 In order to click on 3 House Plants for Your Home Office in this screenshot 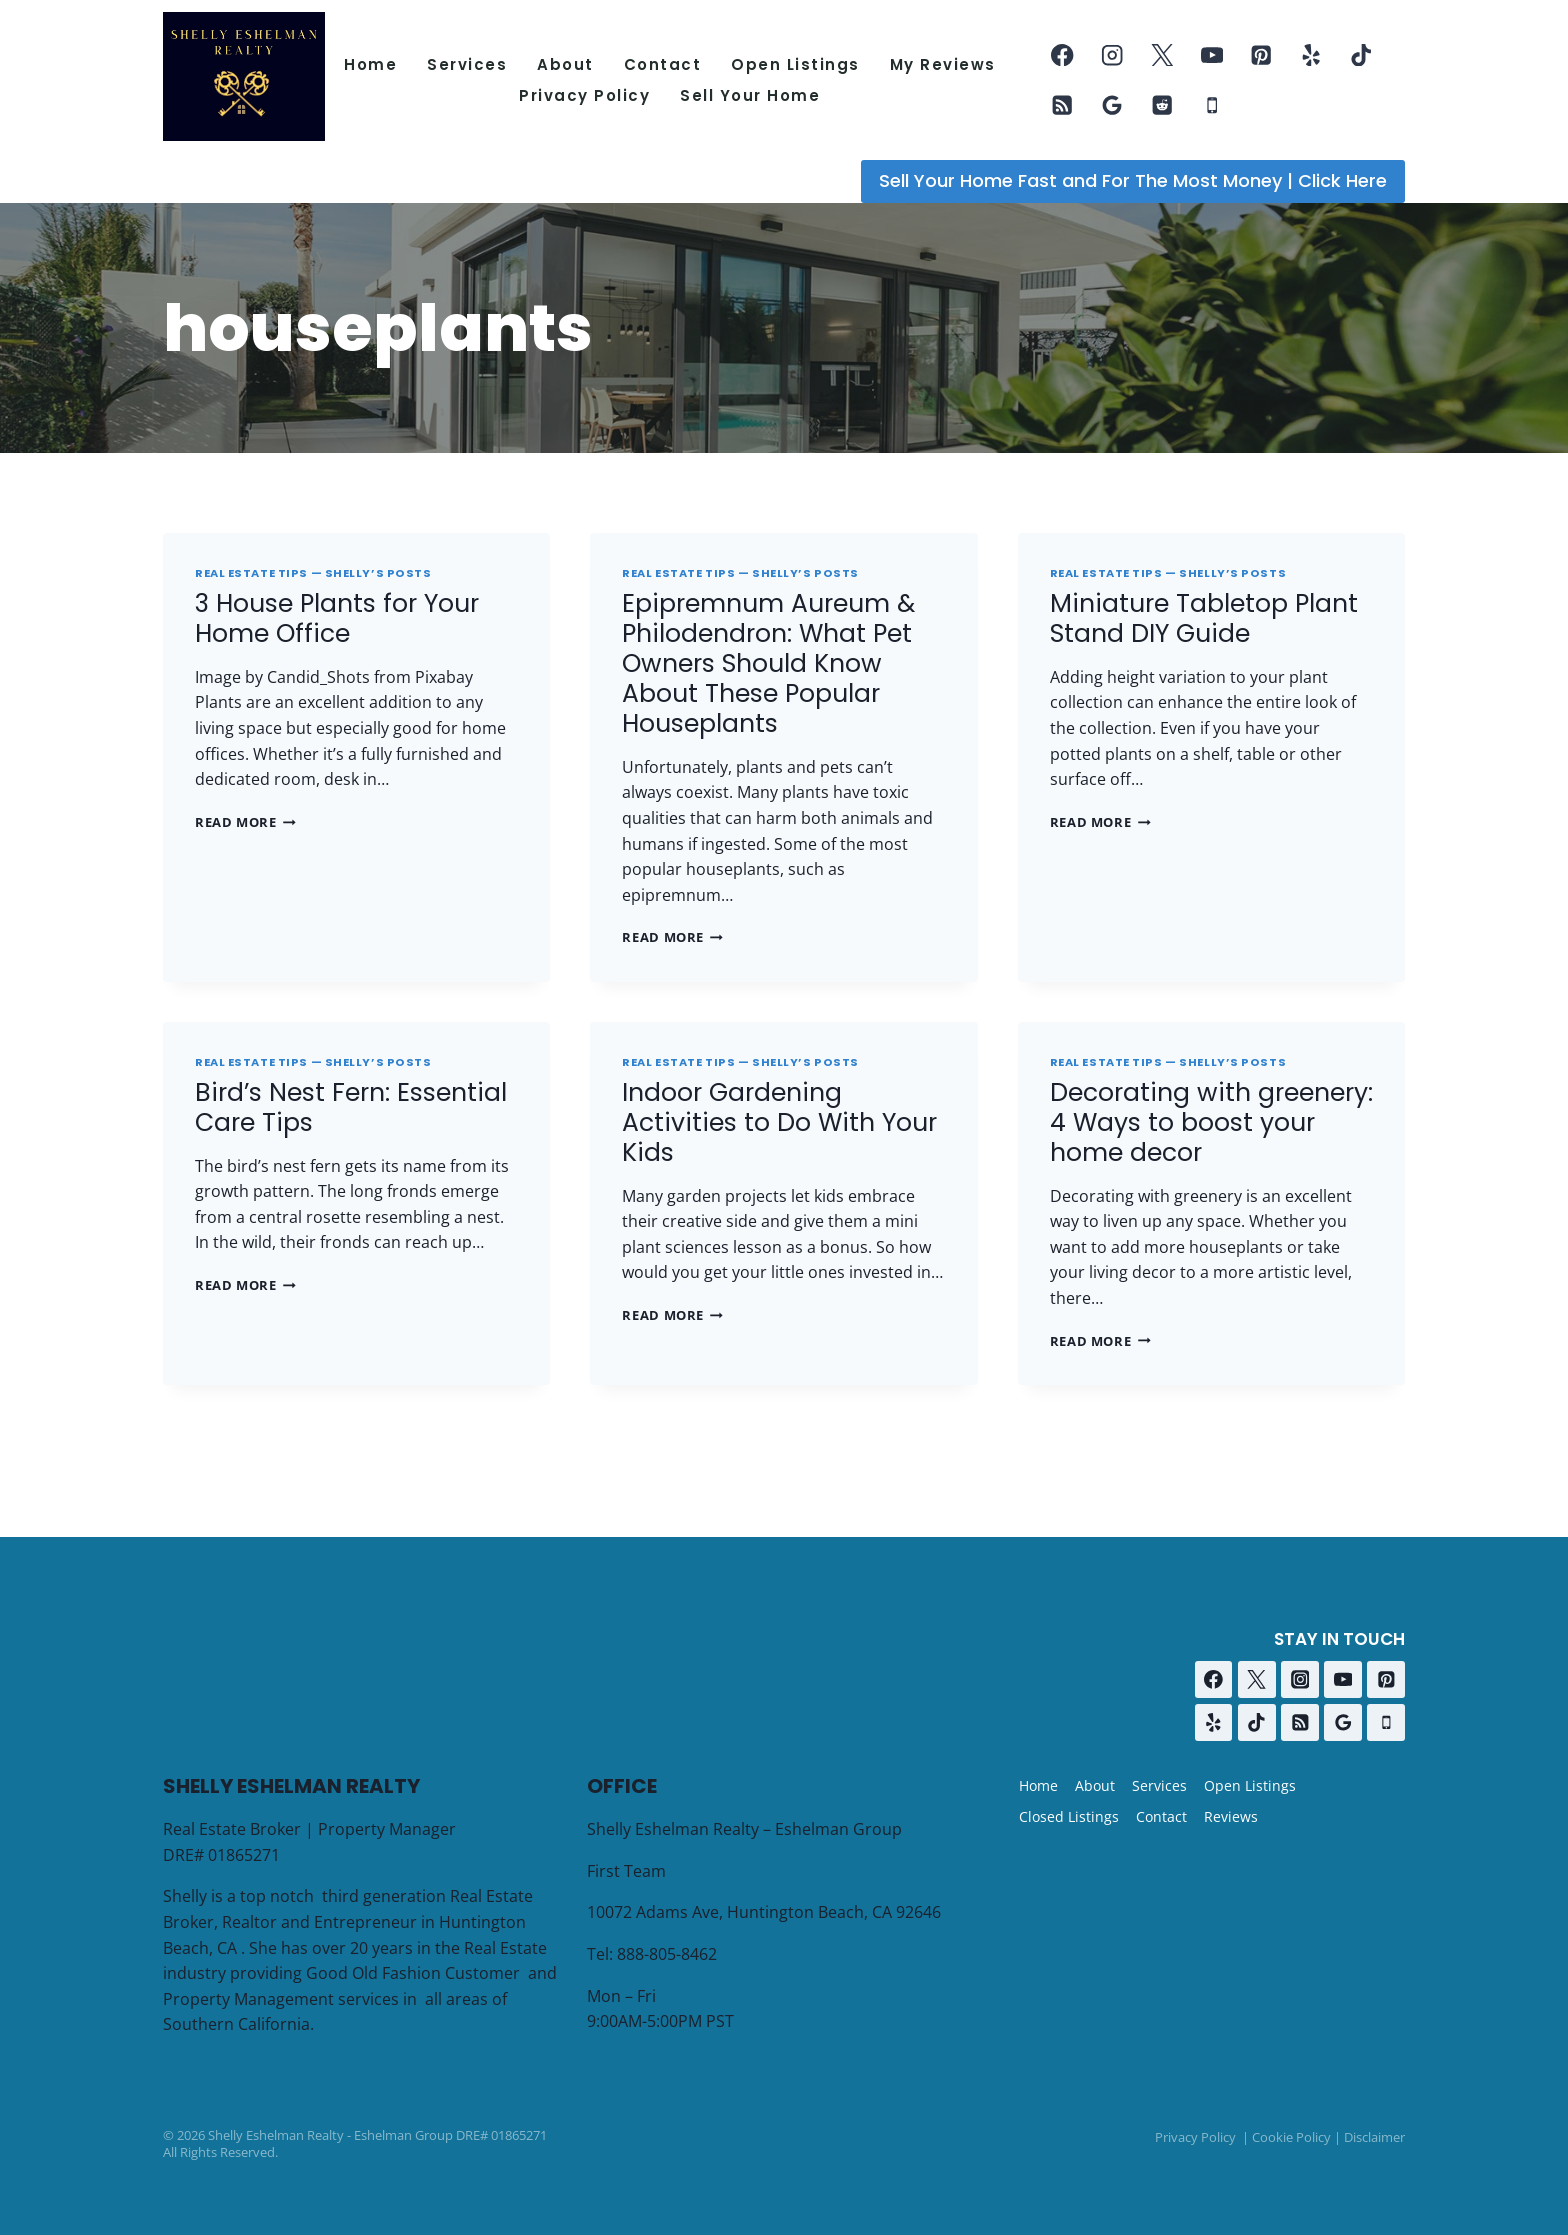, I will do `click(337, 618)`.